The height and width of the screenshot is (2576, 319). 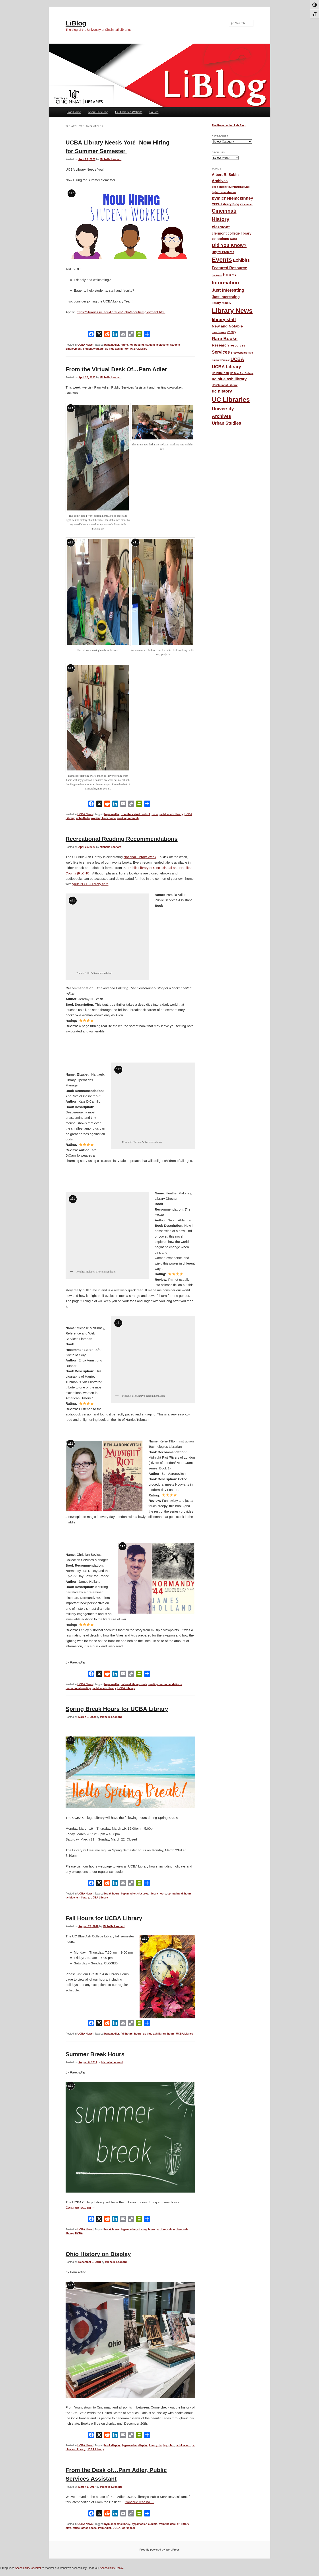 What do you see at coordinates (112, 1893) in the screenshot?
I see `break hours` at bounding box center [112, 1893].